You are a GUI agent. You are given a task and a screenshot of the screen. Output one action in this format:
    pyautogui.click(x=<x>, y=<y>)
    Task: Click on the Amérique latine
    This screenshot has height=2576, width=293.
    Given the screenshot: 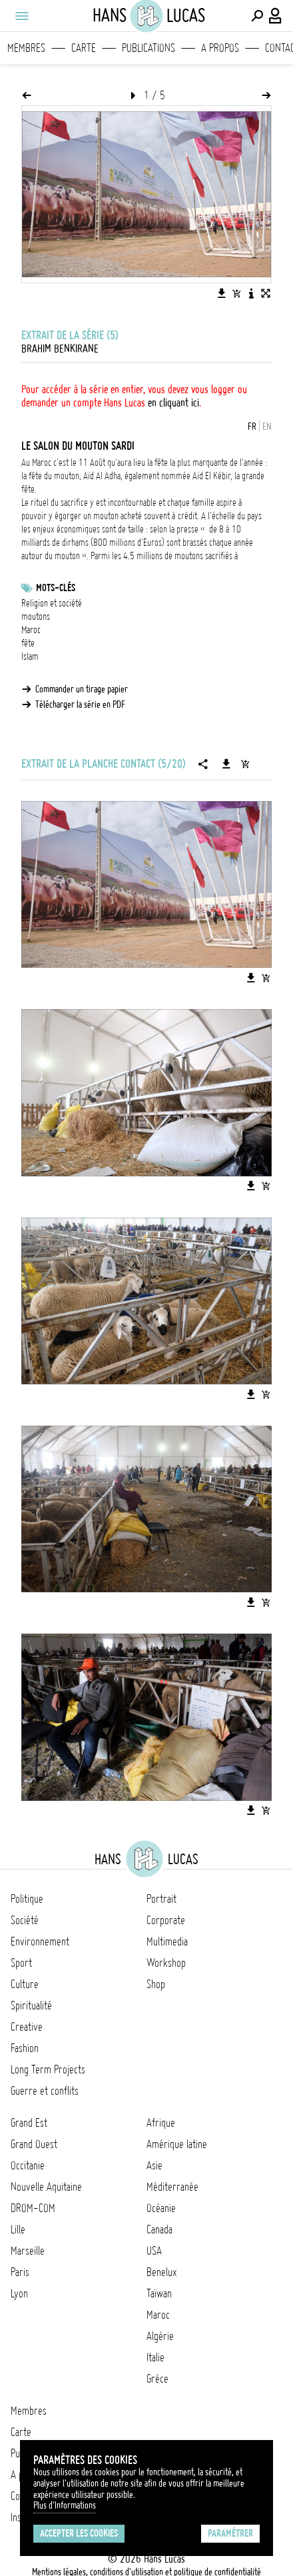 What is the action you would take?
    pyautogui.click(x=176, y=2144)
    